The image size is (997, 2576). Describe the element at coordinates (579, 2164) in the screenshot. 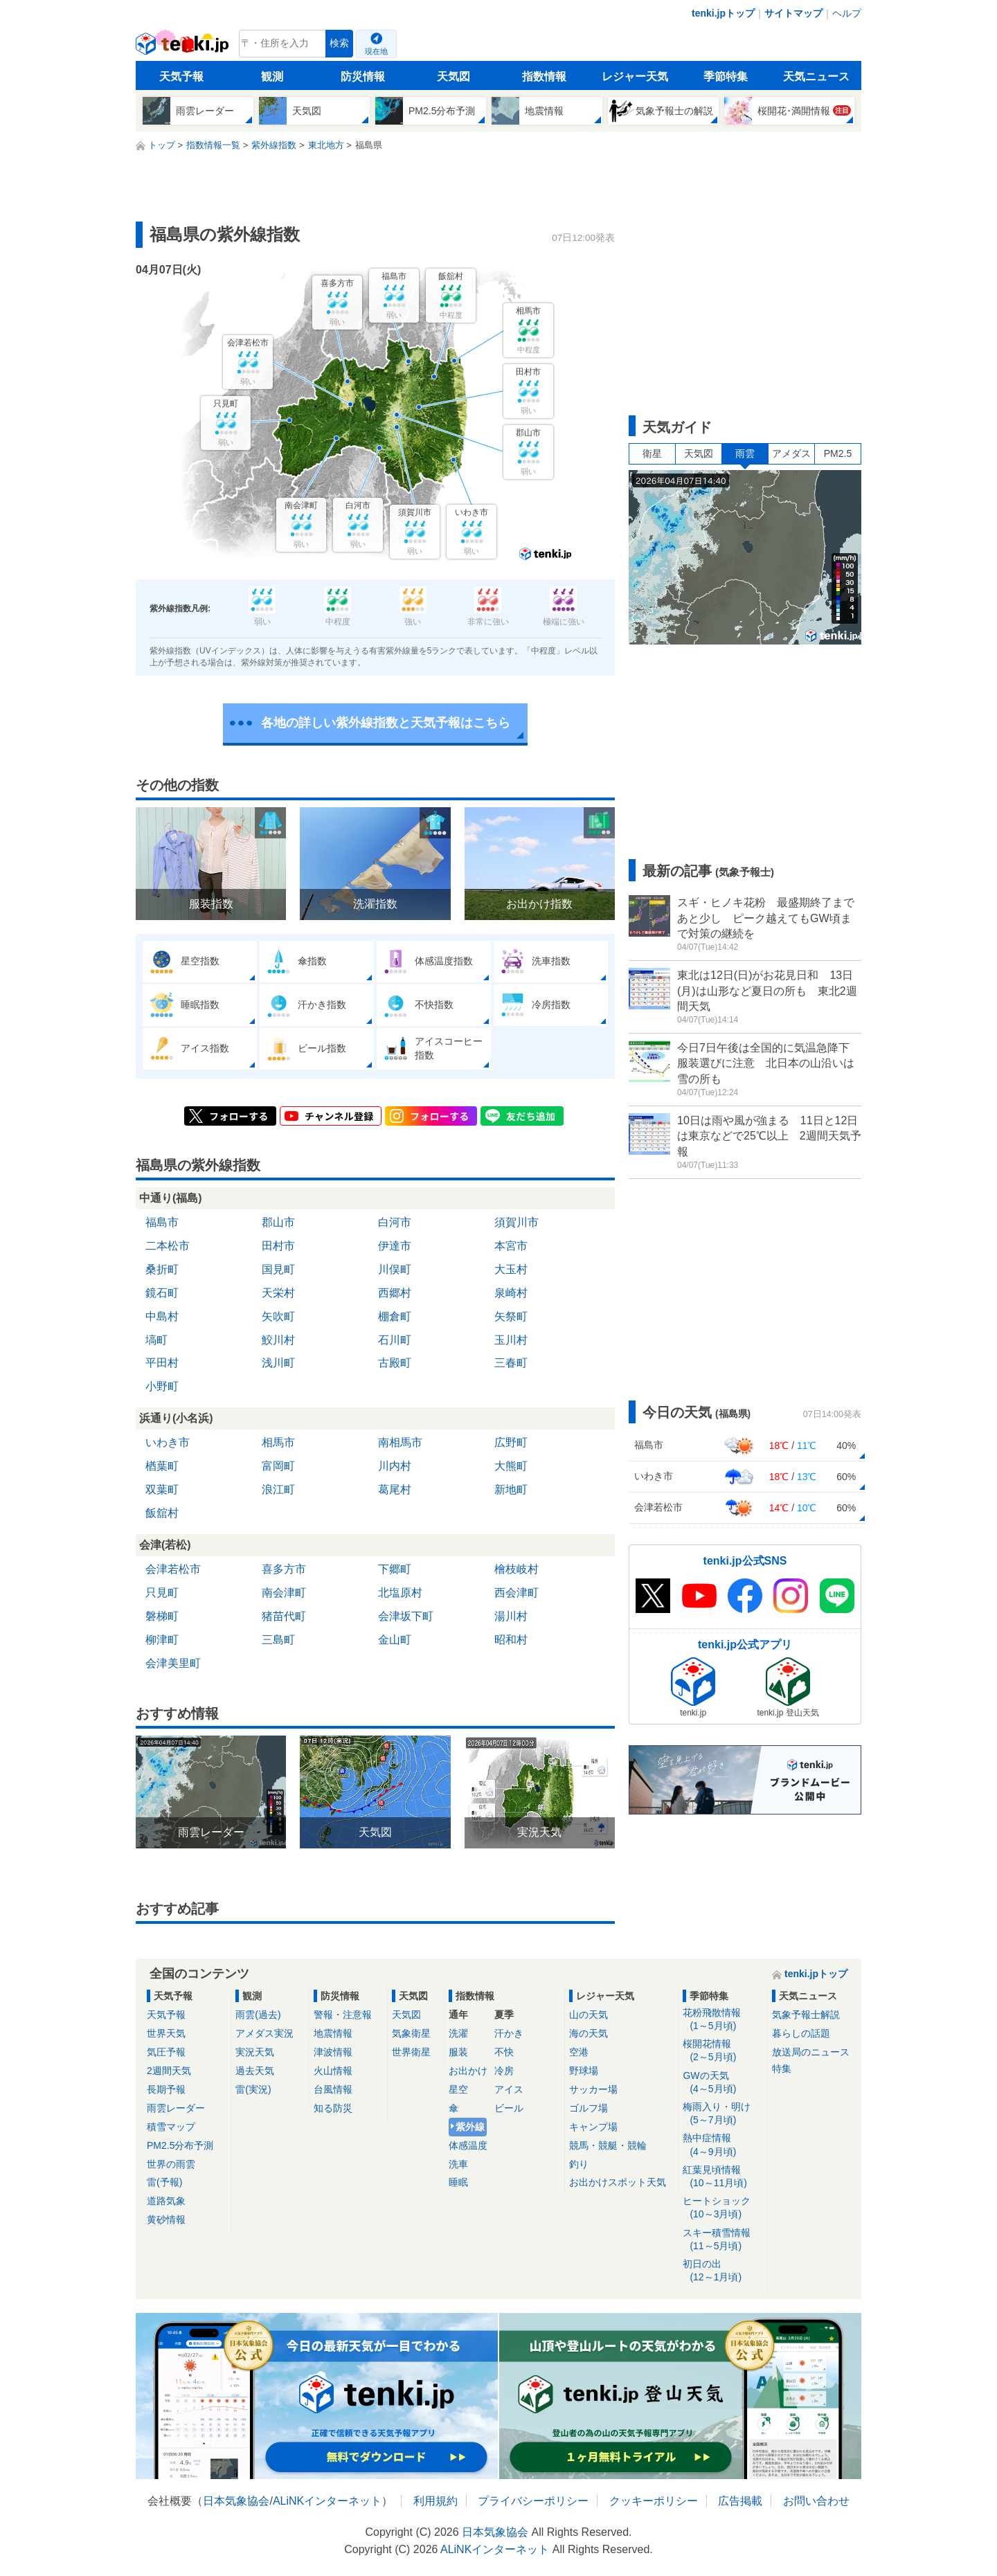

I see `釣り` at that location.